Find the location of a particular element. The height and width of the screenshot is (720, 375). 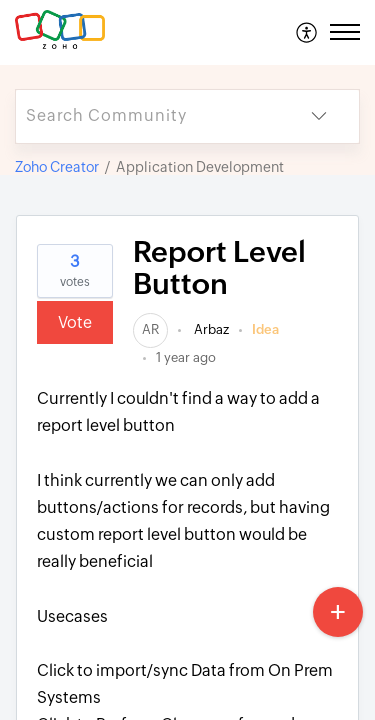

Vote [button] is located at coordinates (75, 322).